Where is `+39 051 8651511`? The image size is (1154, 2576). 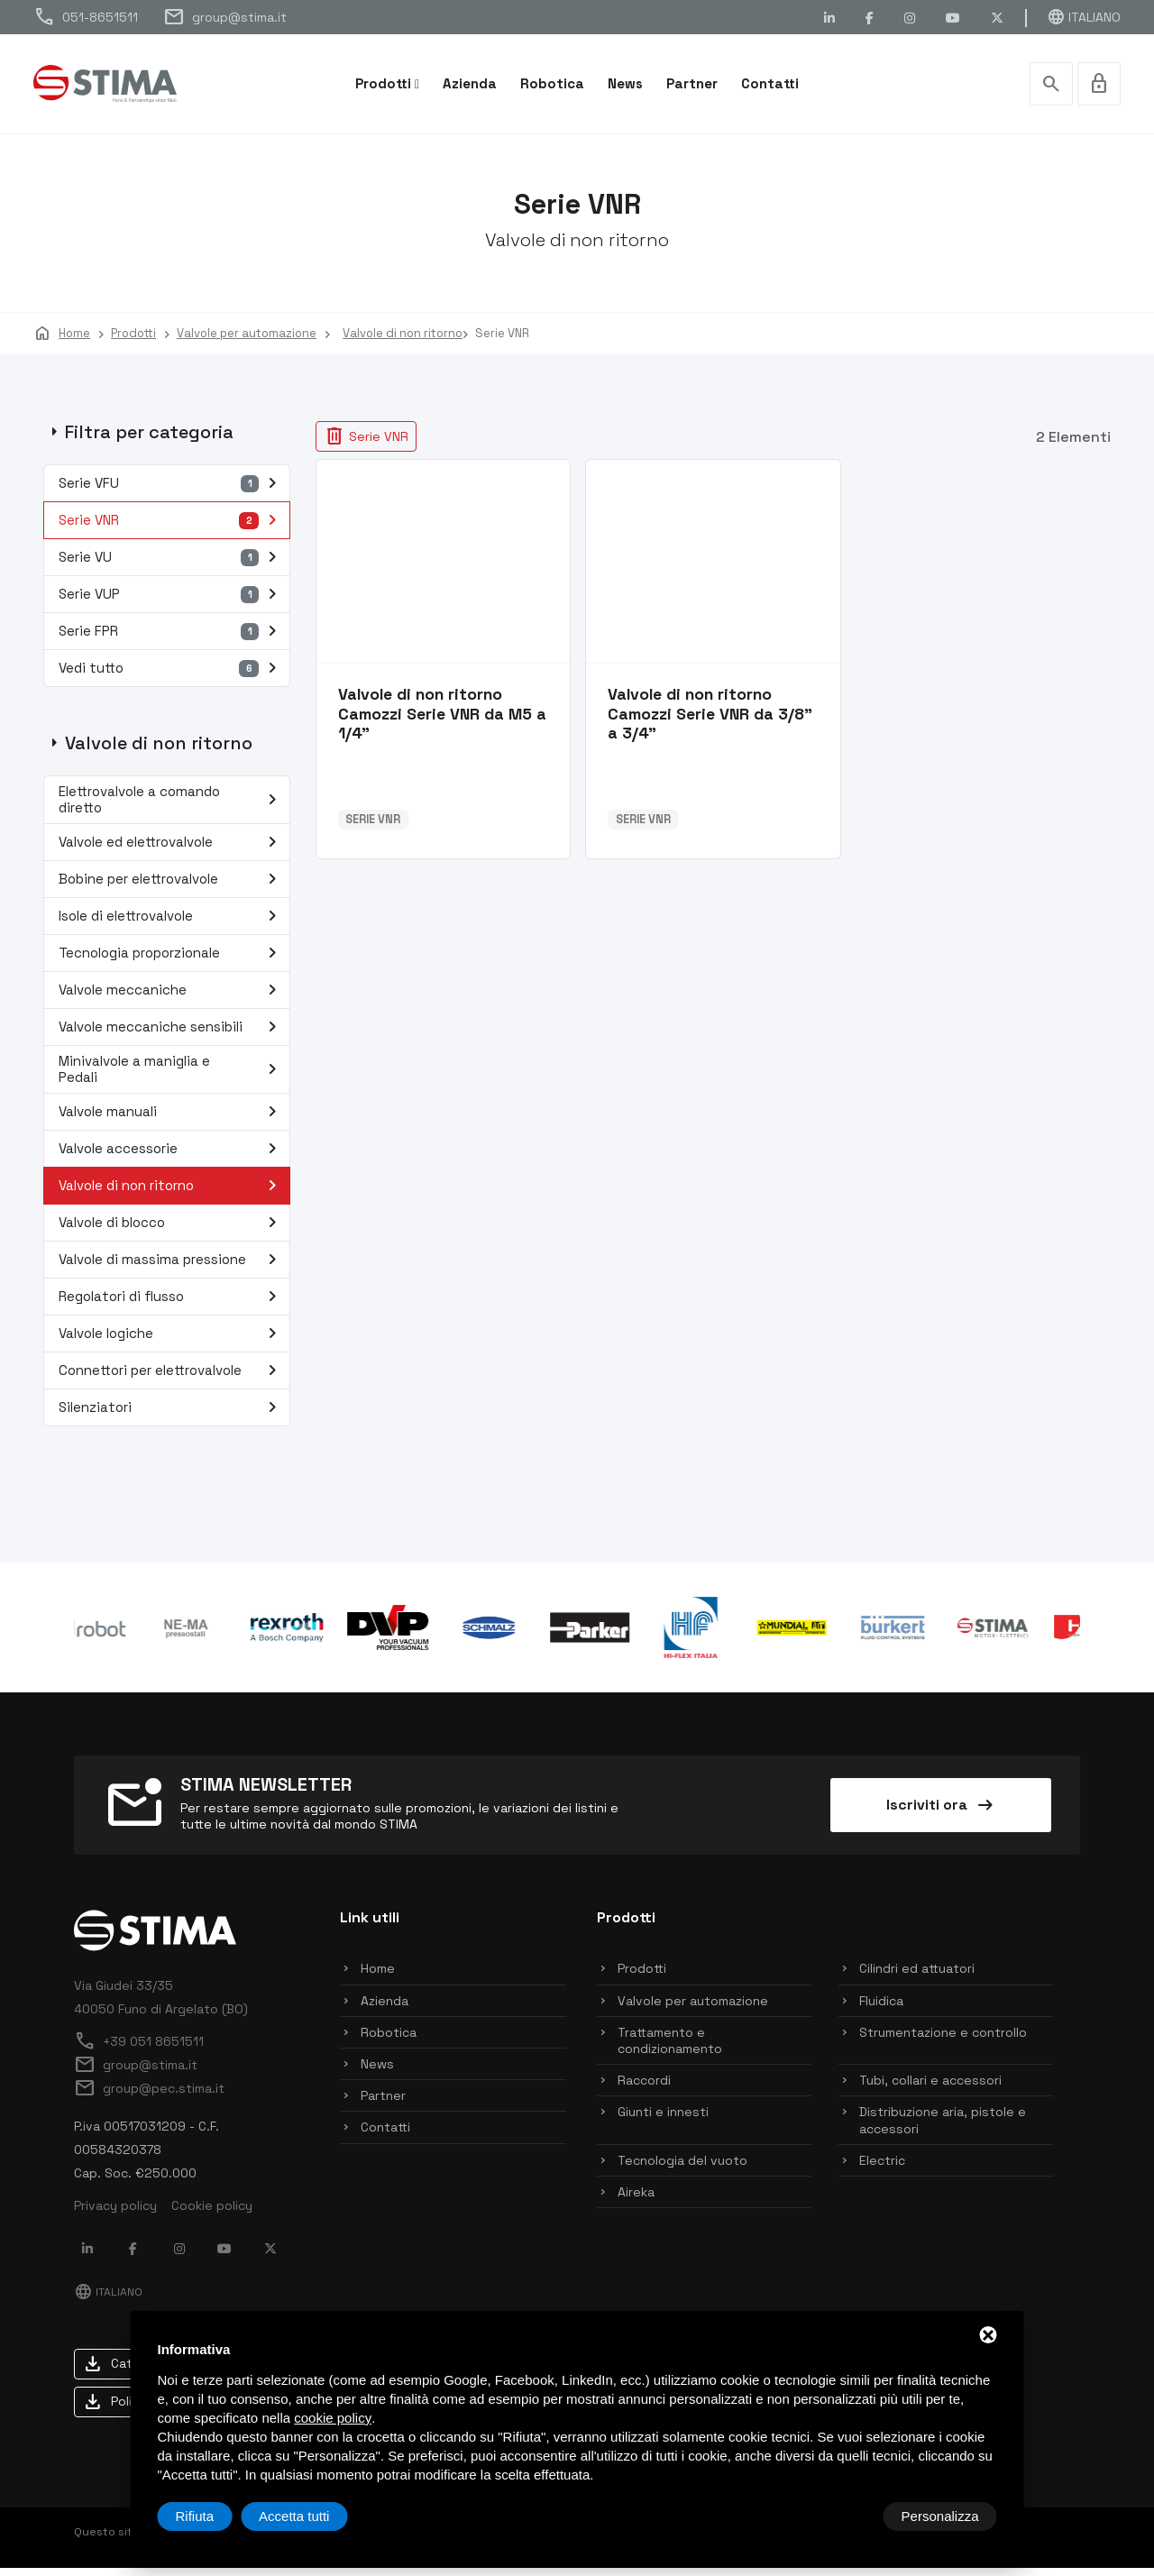 +39 051 8651511 is located at coordinates (139, 2049).